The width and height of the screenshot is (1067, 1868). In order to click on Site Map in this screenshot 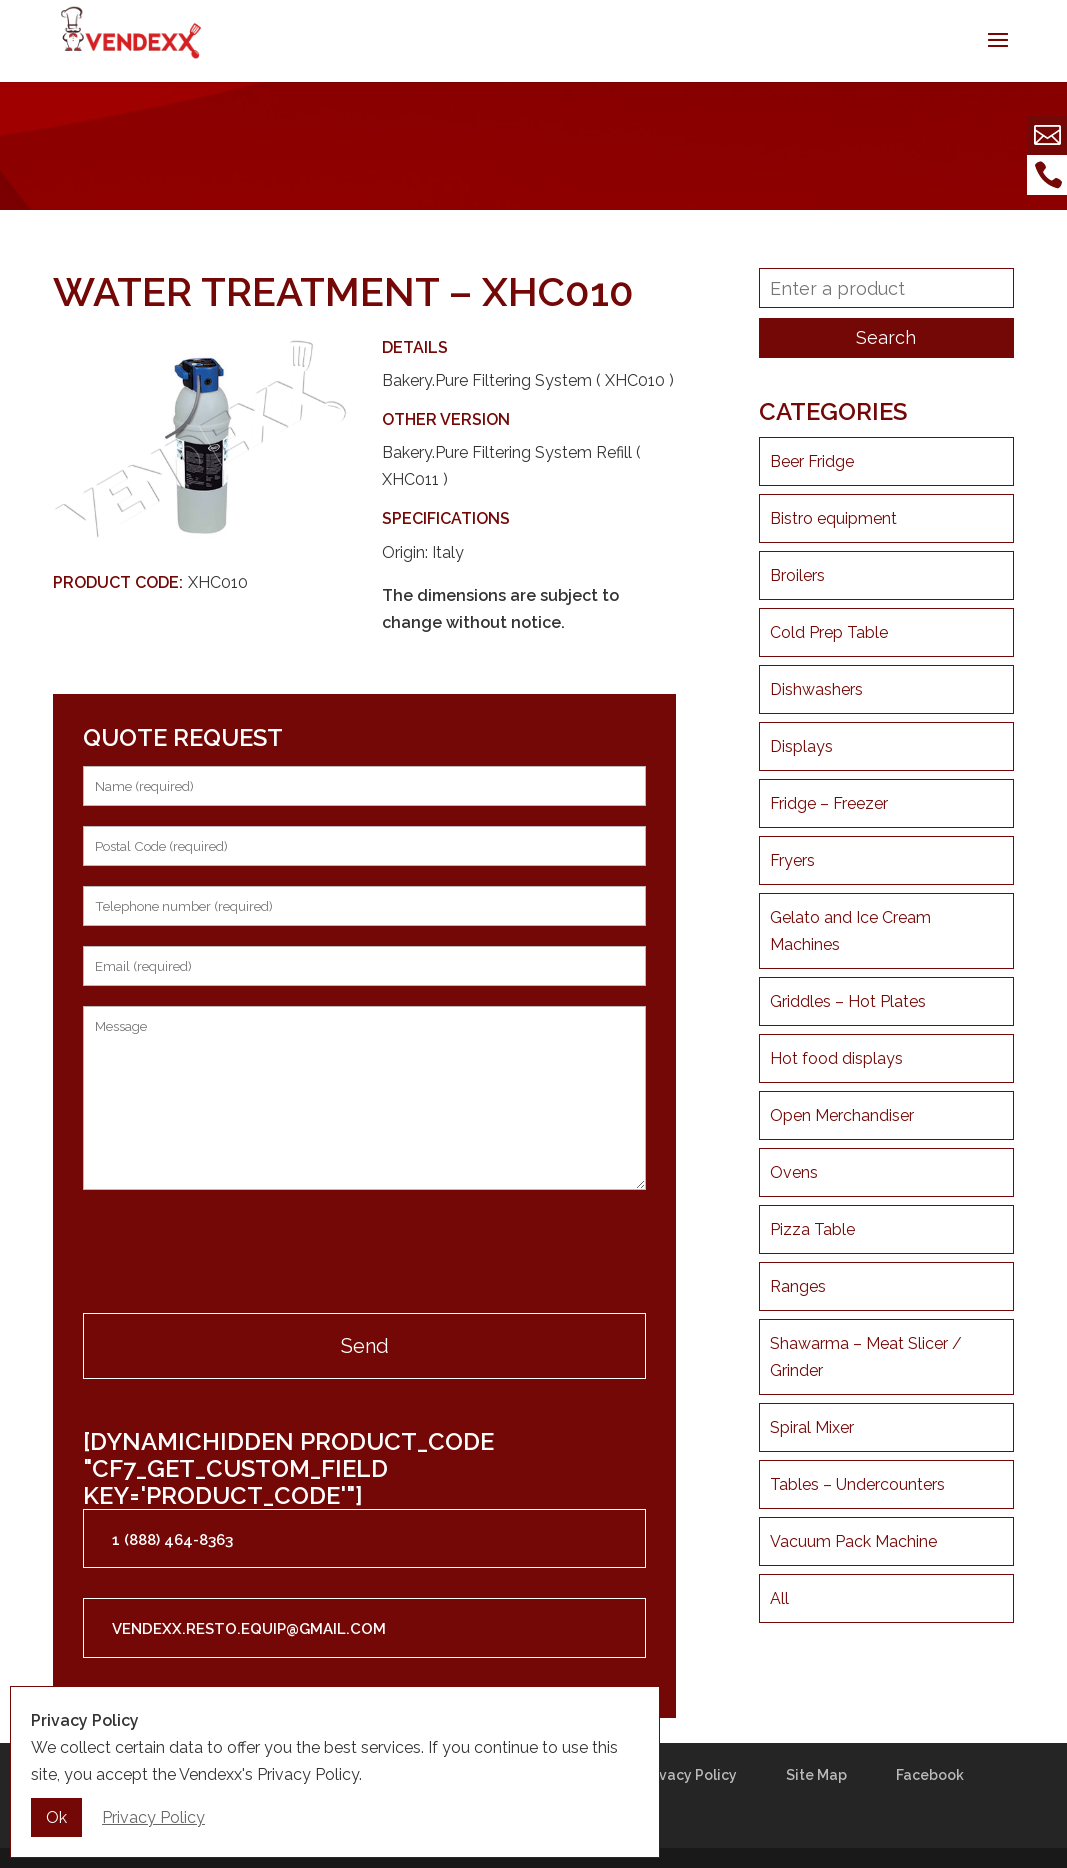, I will do `click(816, 1775)`.